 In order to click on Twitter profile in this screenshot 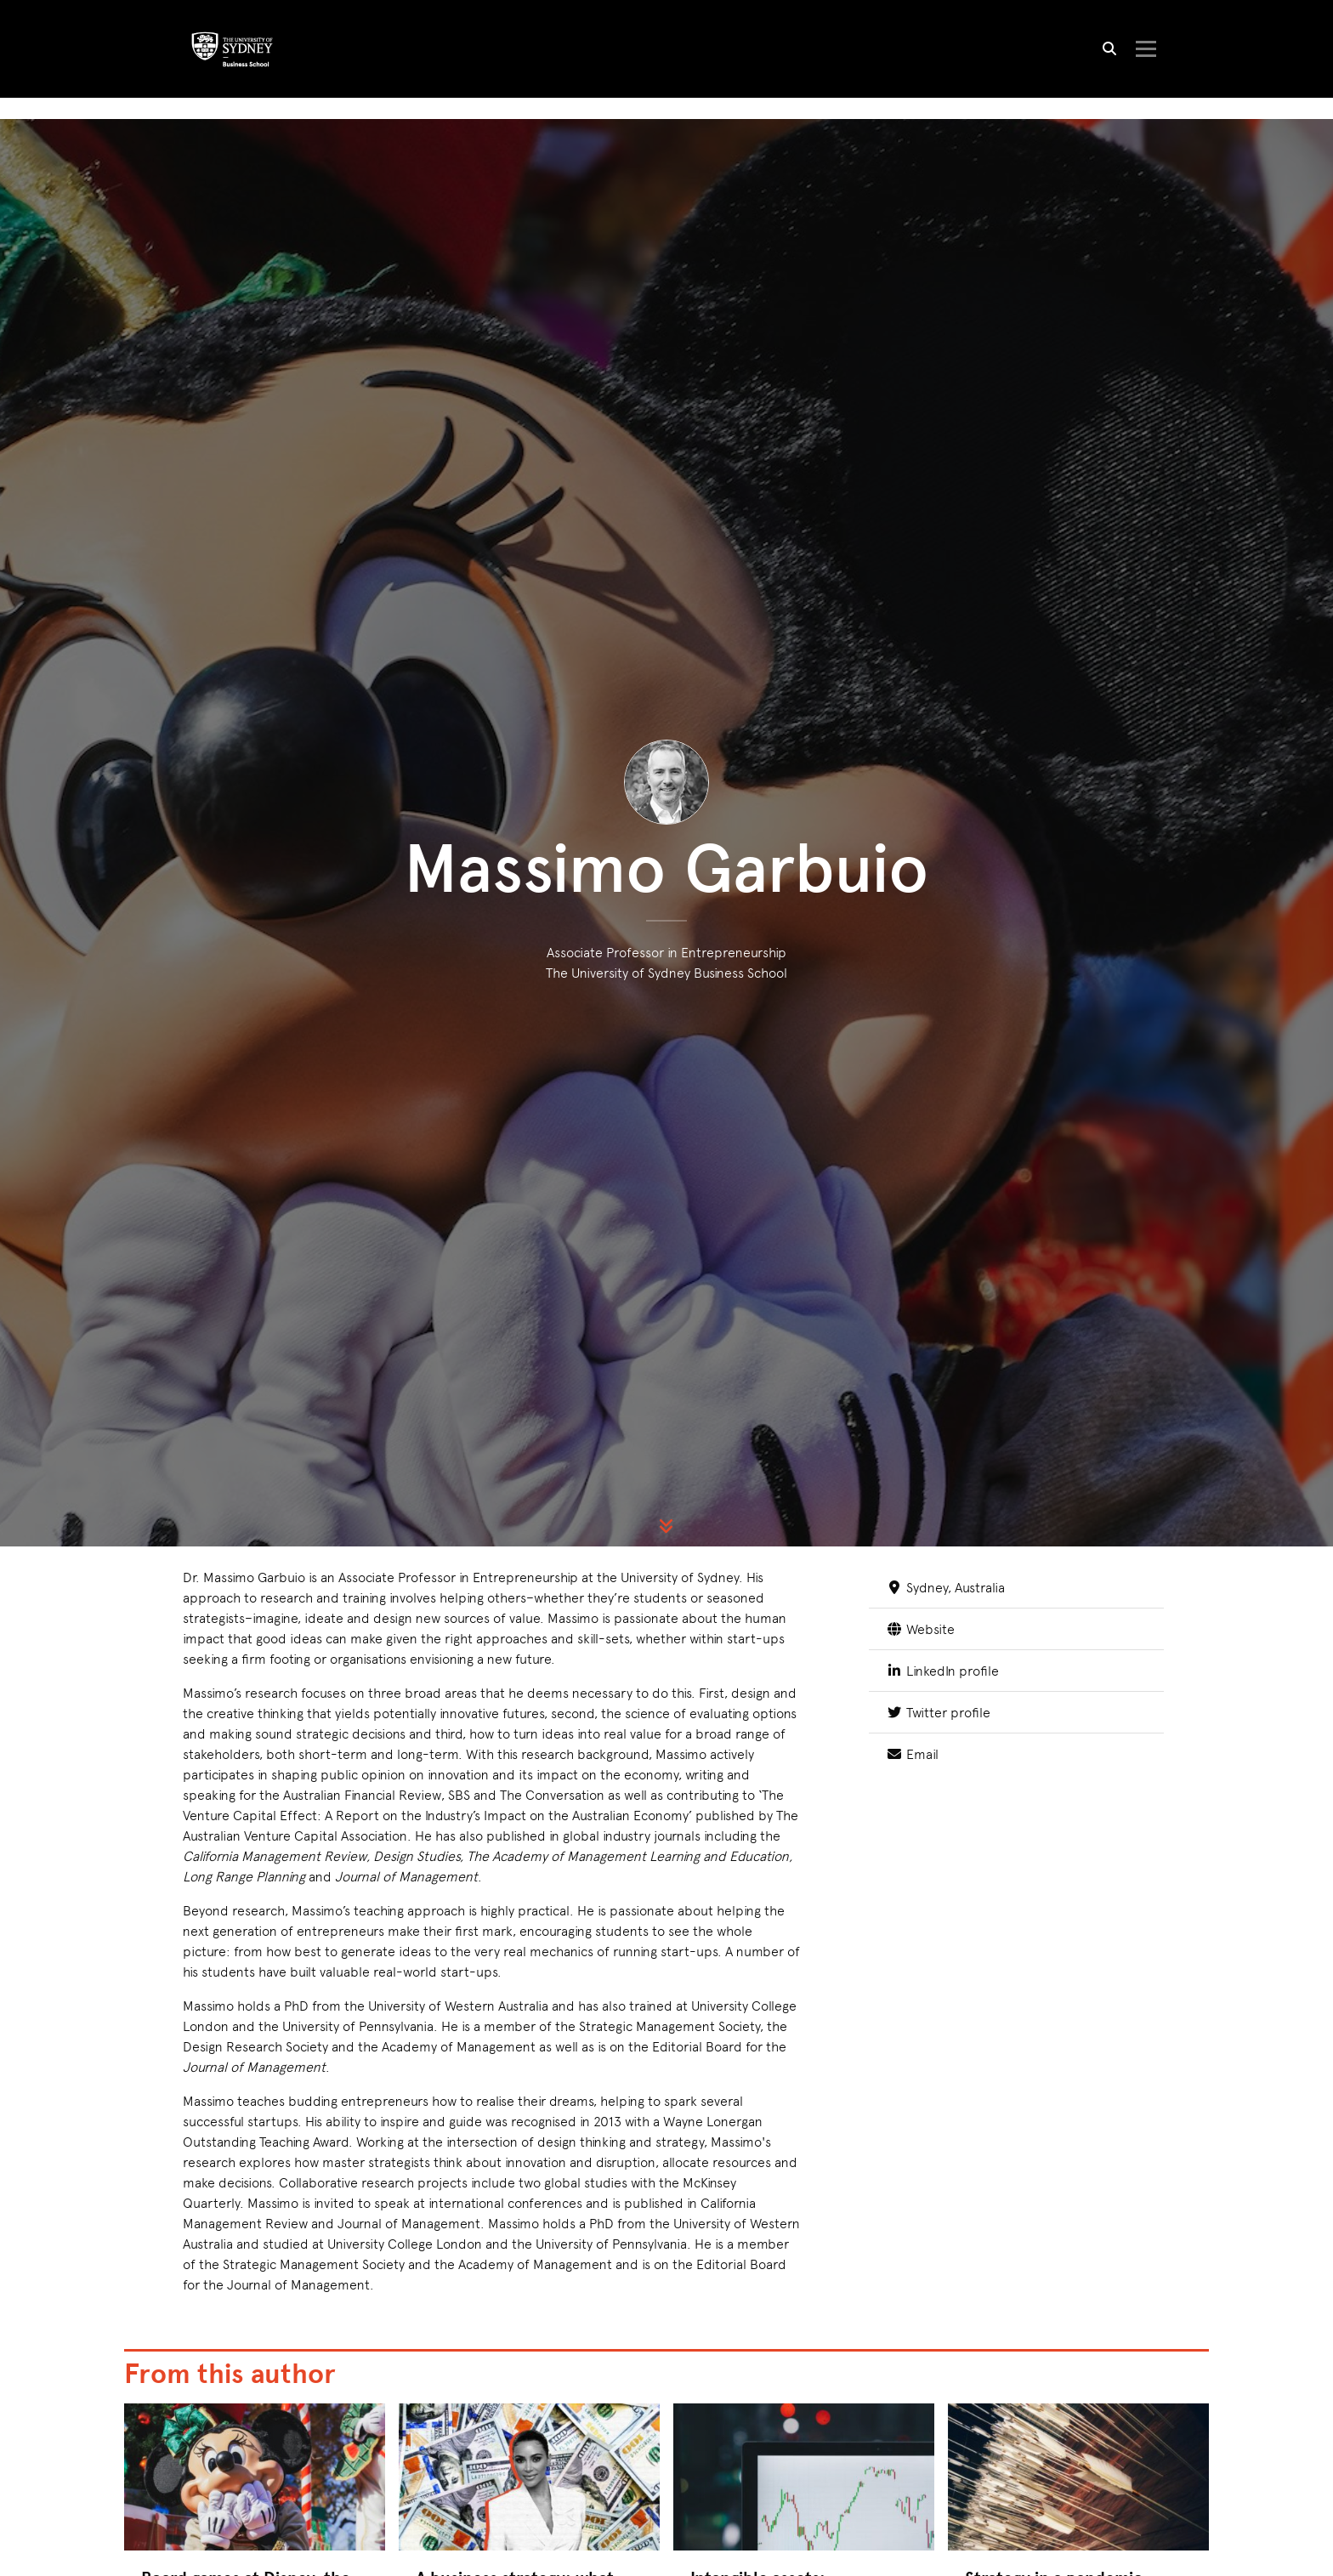, I will do `click(938, 1958)`.